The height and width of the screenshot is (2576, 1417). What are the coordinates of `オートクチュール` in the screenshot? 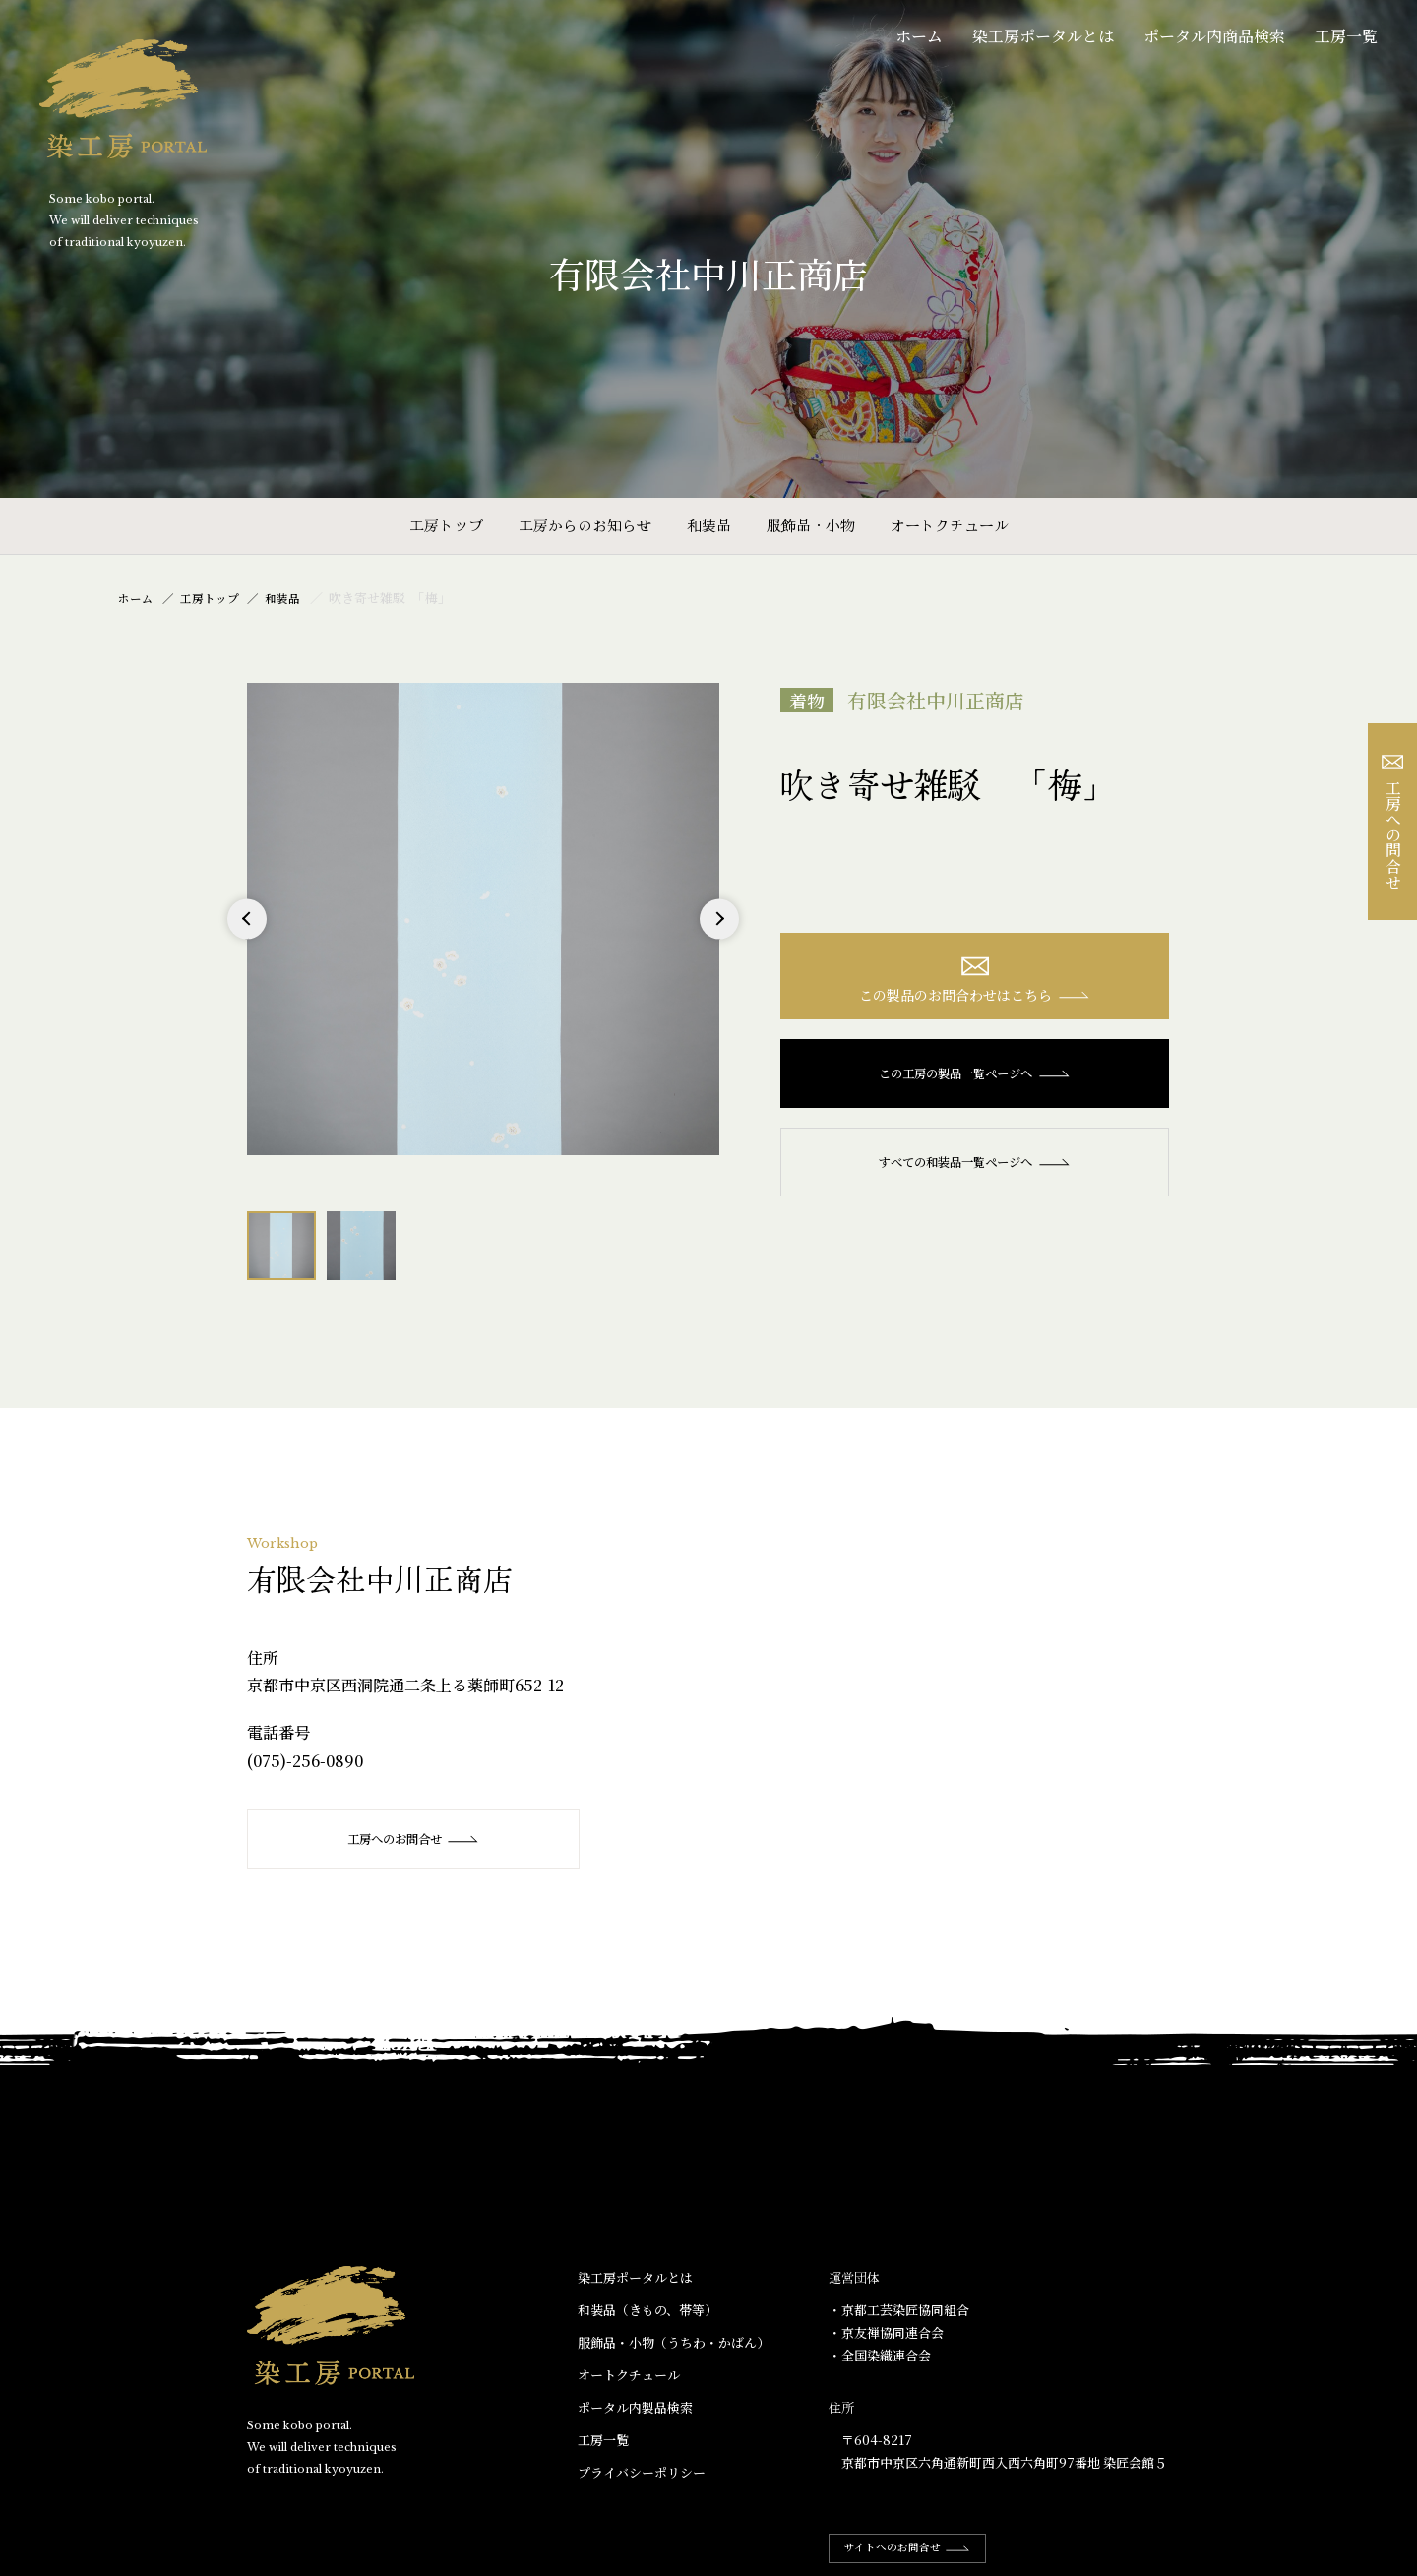 It's located at (950, 525).